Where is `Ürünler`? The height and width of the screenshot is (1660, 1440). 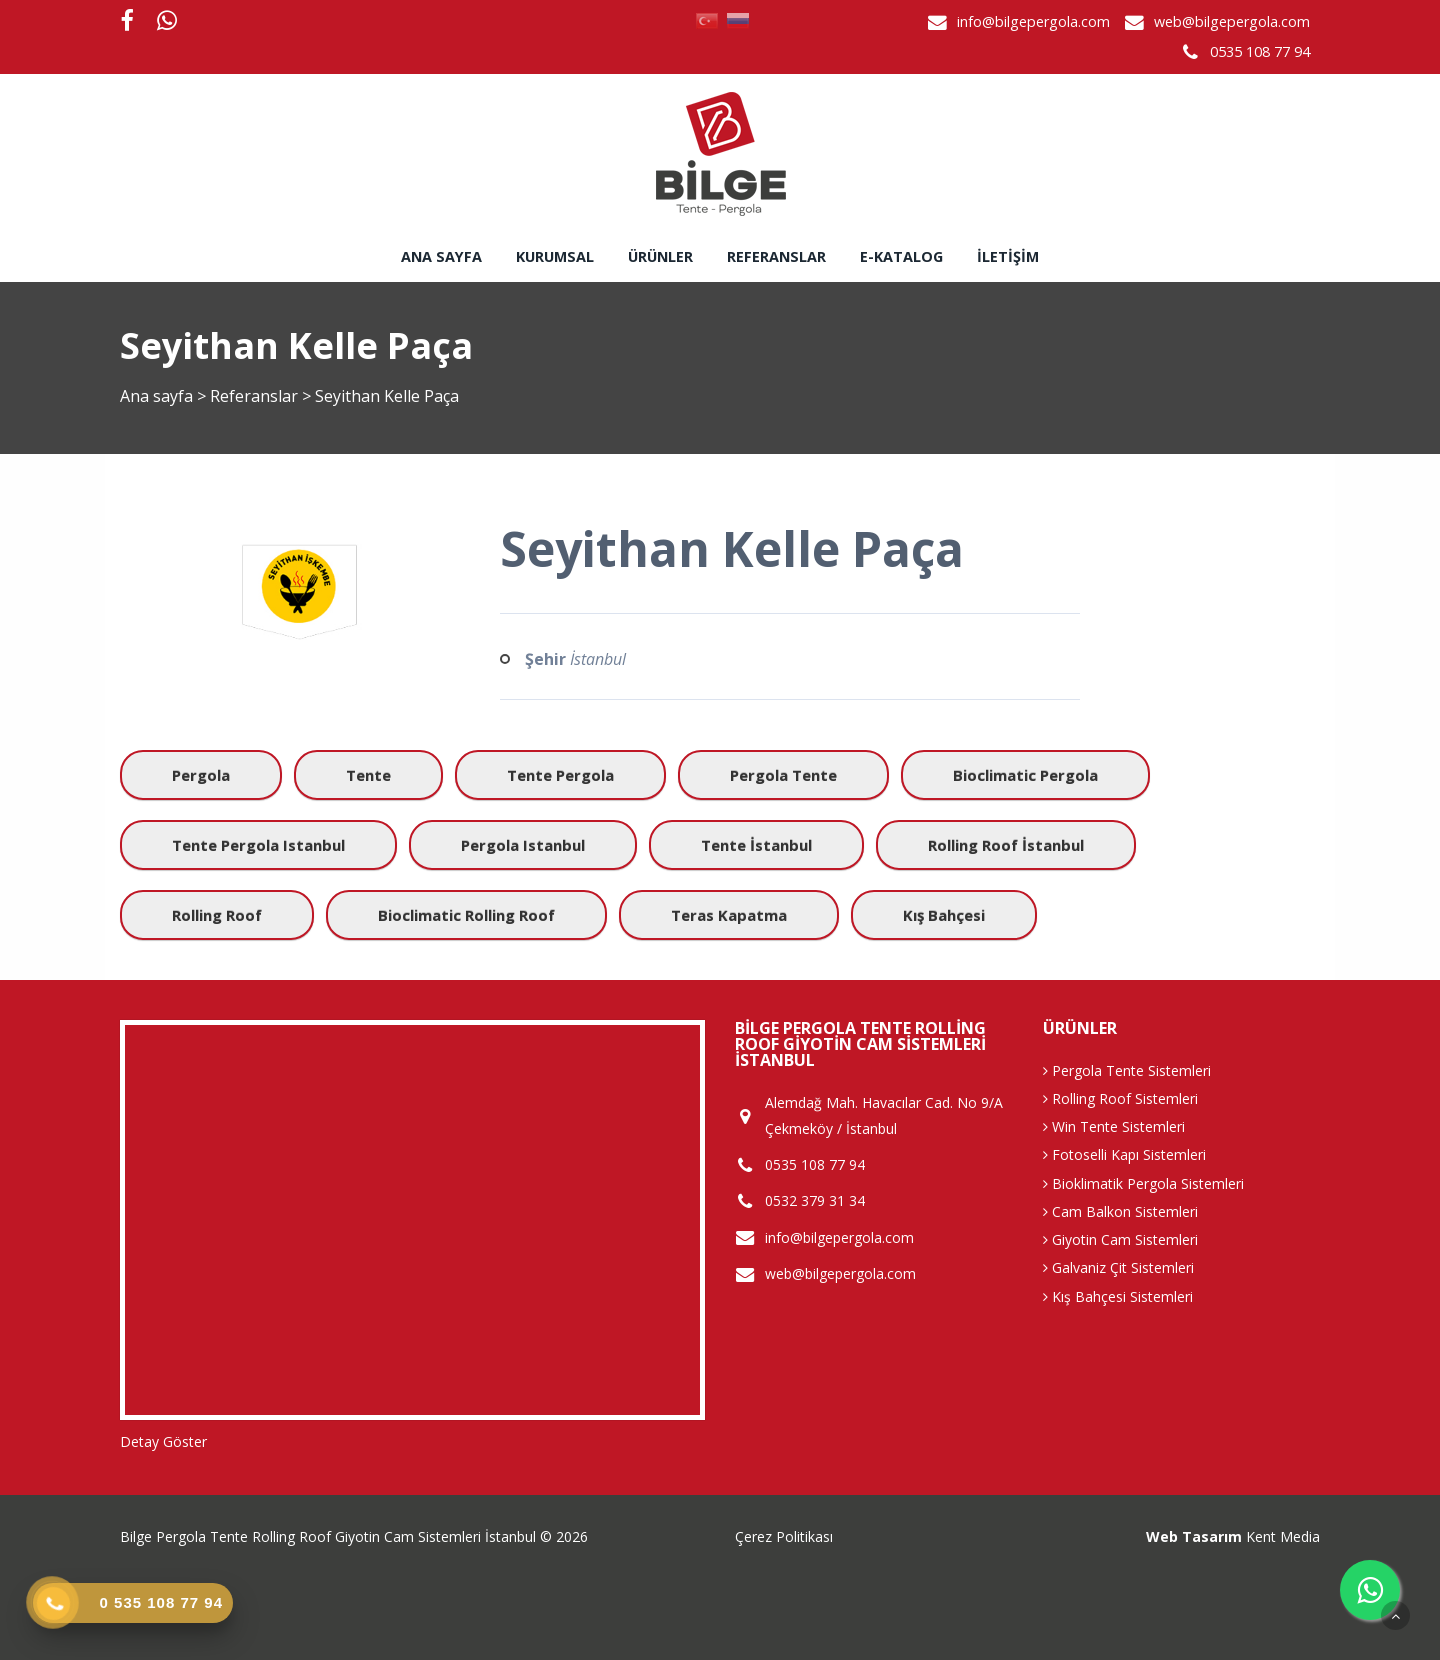
Ürünler is located at coordinates (660, 256).